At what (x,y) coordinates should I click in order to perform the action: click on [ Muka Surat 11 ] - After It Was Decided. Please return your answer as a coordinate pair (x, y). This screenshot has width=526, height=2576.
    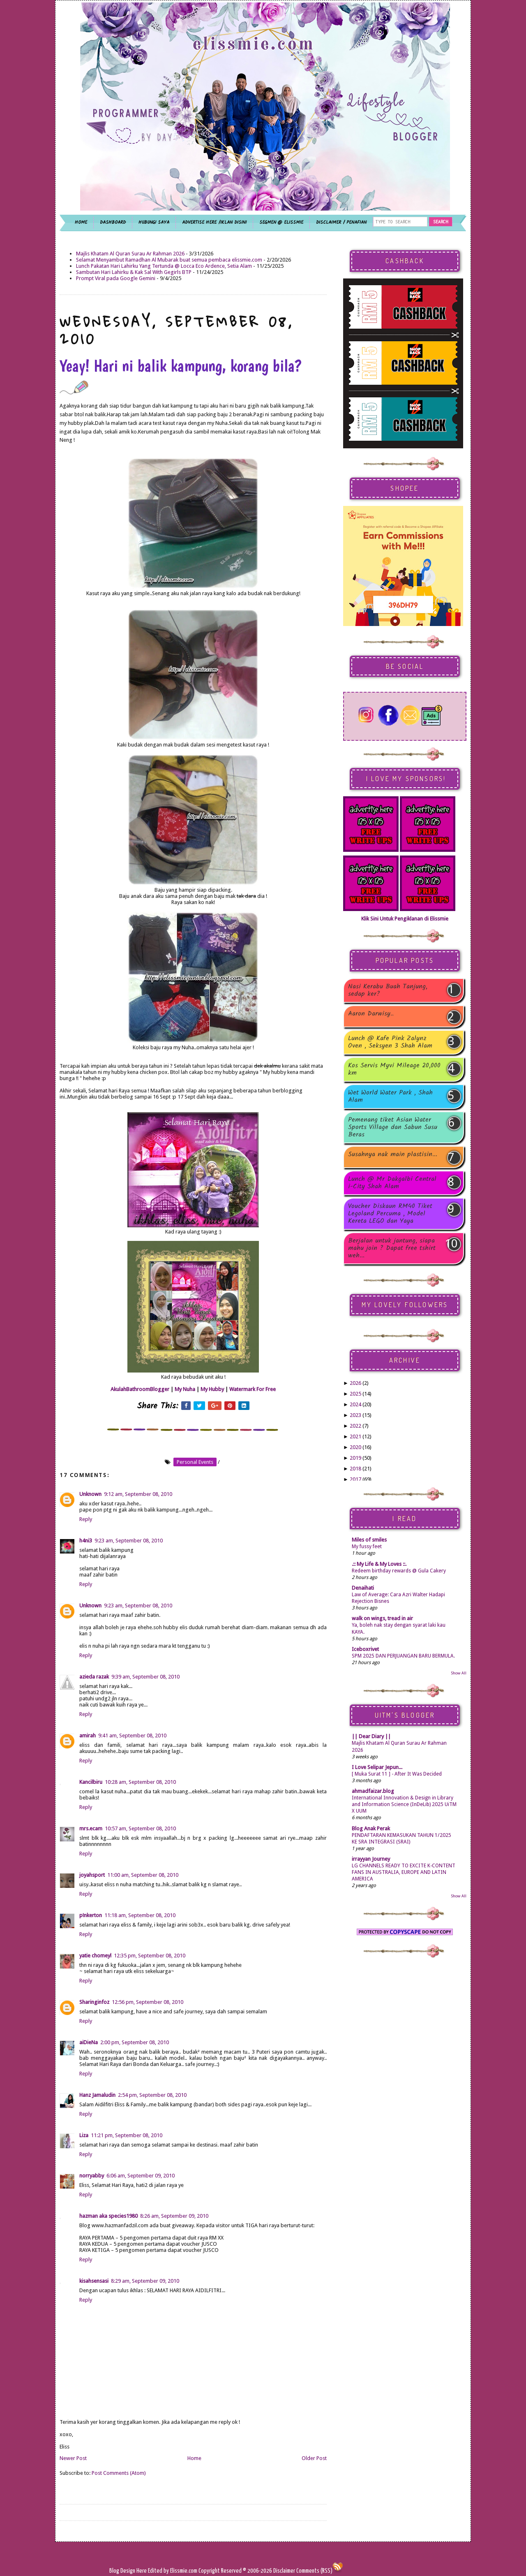
    Looking at the image, I should click on (397, 1774).